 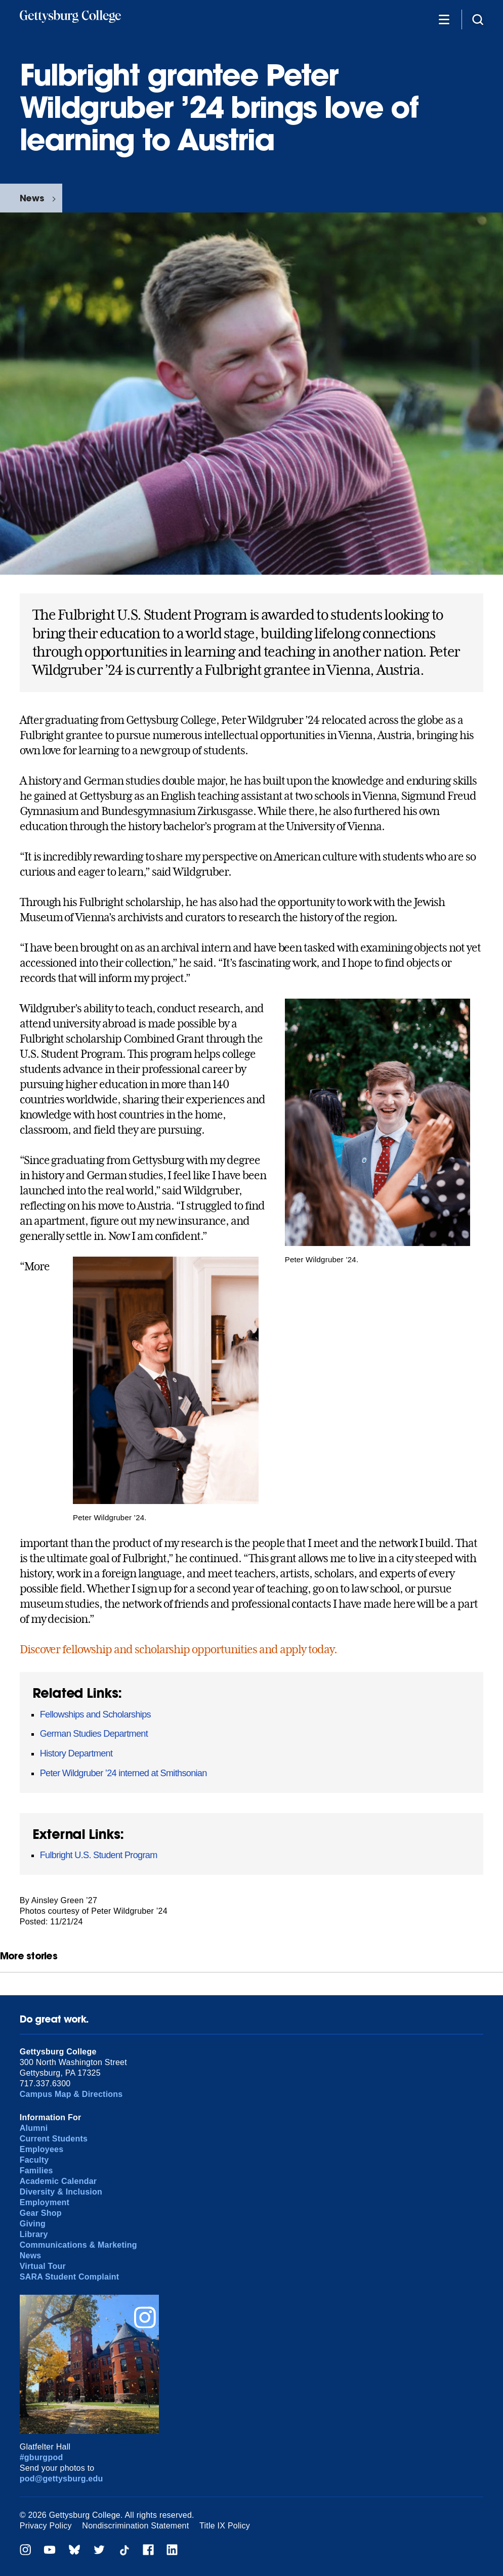 I want to click on History Department, so click(x=76, y=1753).